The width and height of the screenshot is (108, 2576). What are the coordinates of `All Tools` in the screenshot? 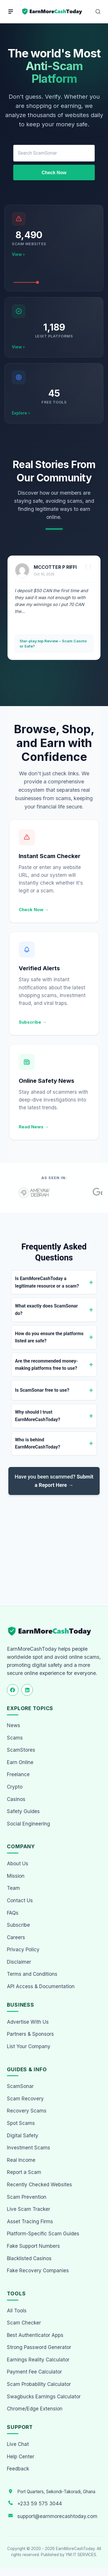 It's located at (16, 2311).